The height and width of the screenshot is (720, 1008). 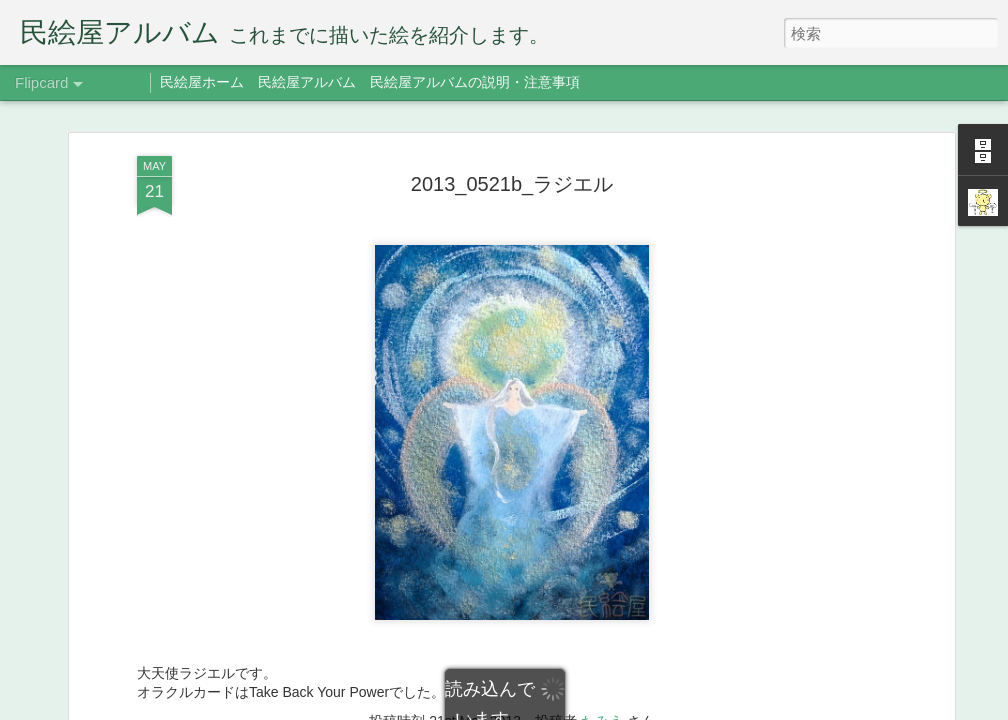 What do you see at coordinates (602, 652) in the screenshot?
I see `たみえ` at bounding box center [602, 652].